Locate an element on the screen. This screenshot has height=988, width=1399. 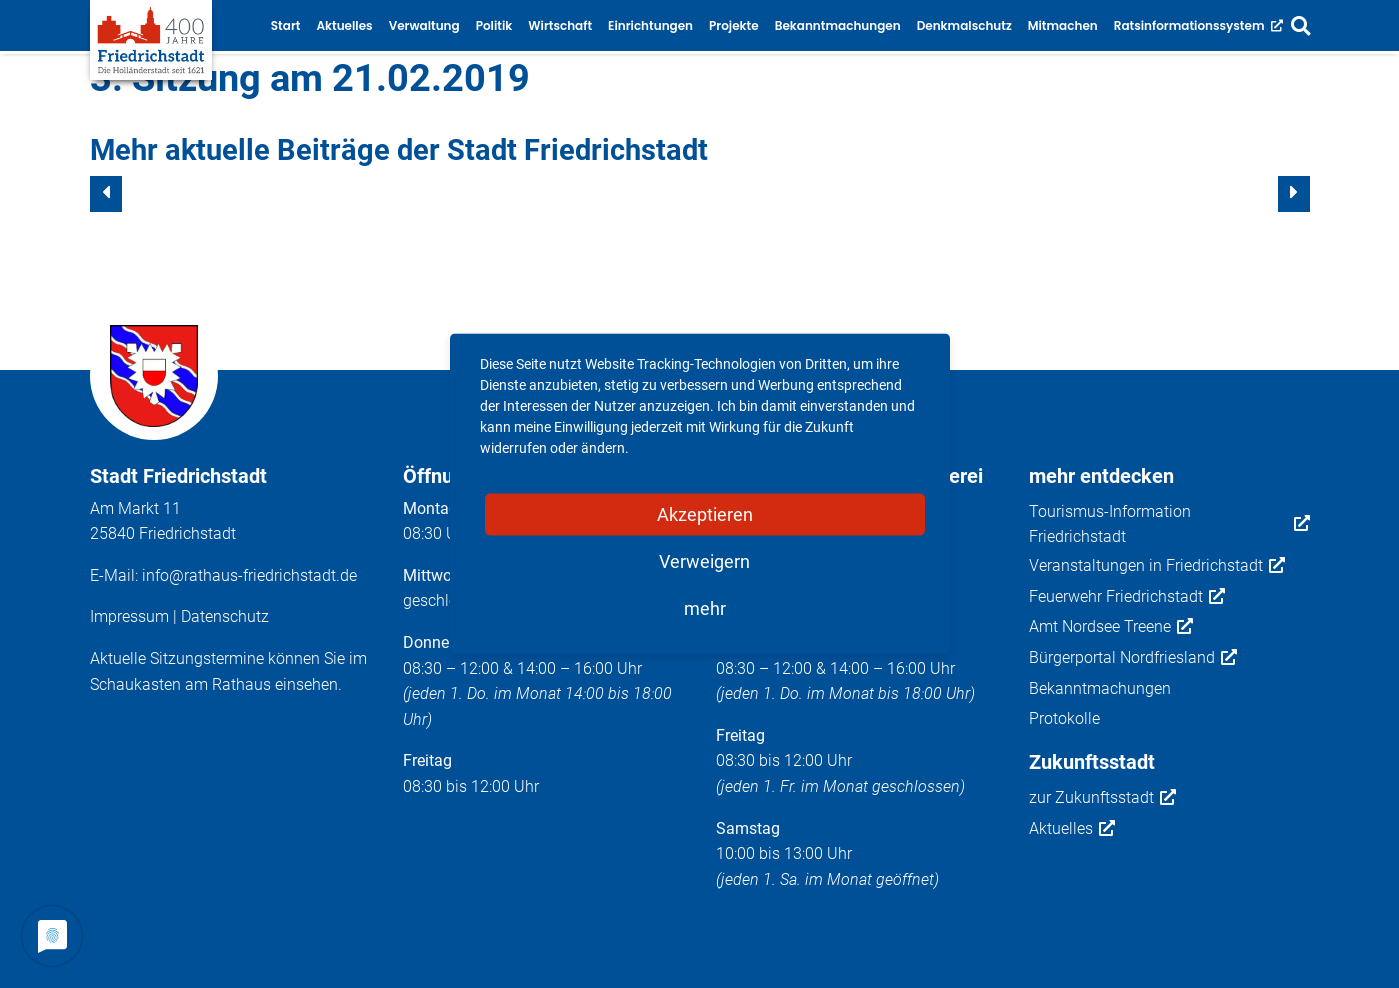
Protokolle is located at coordinates (1064, 718).